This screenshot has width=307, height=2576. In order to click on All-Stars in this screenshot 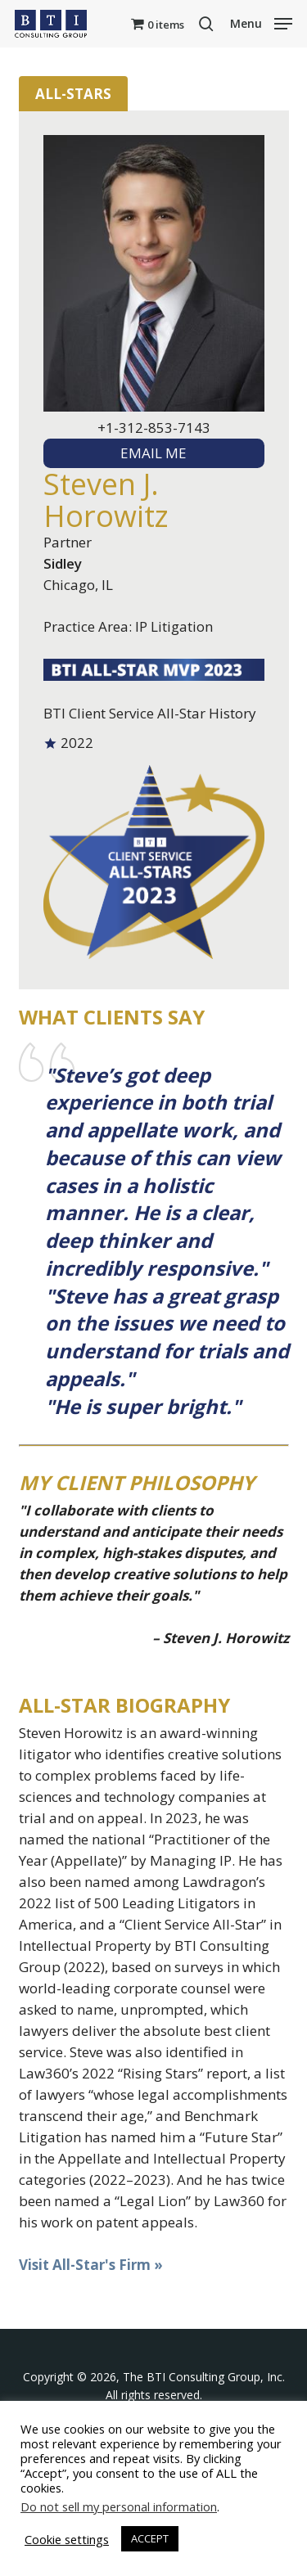, I will do `click(73, 93)`.